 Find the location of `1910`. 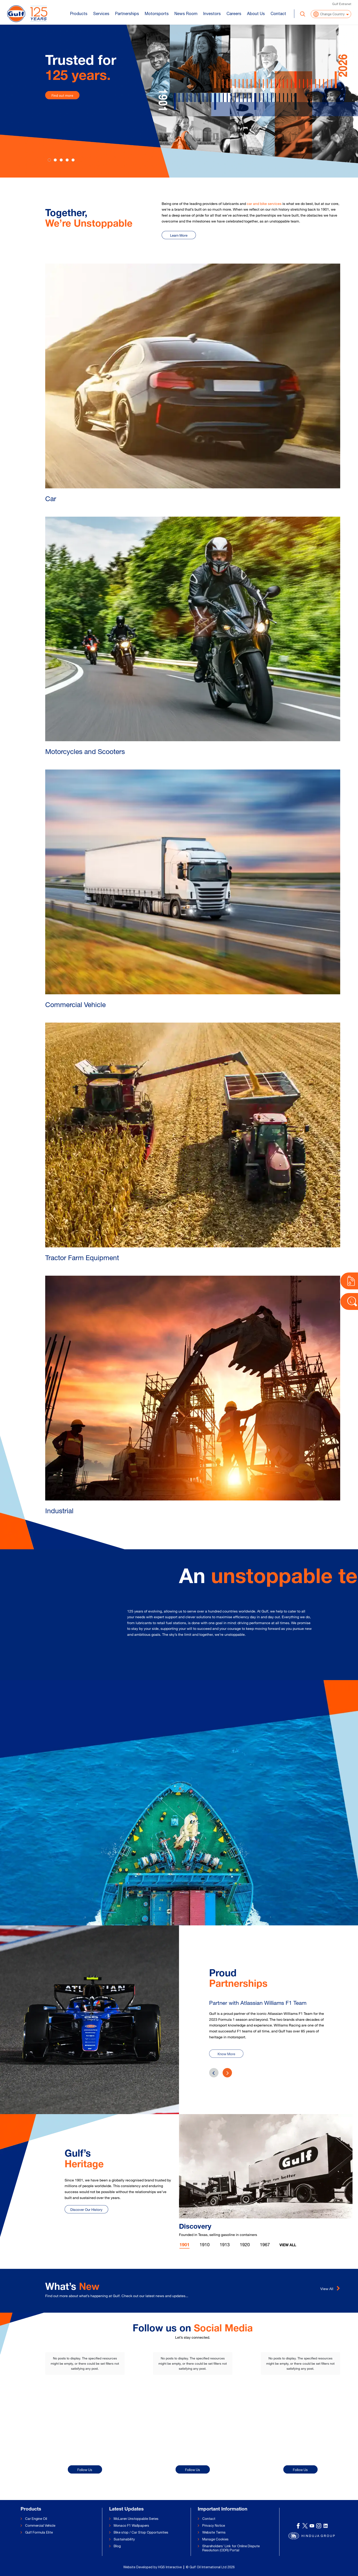

1910 is located at coordinates (205, 2244).